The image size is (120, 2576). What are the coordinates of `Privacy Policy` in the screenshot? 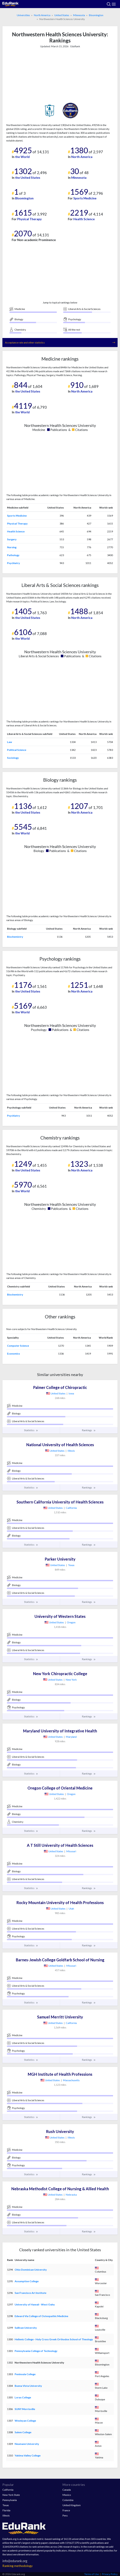 It's located at (110, 2574).